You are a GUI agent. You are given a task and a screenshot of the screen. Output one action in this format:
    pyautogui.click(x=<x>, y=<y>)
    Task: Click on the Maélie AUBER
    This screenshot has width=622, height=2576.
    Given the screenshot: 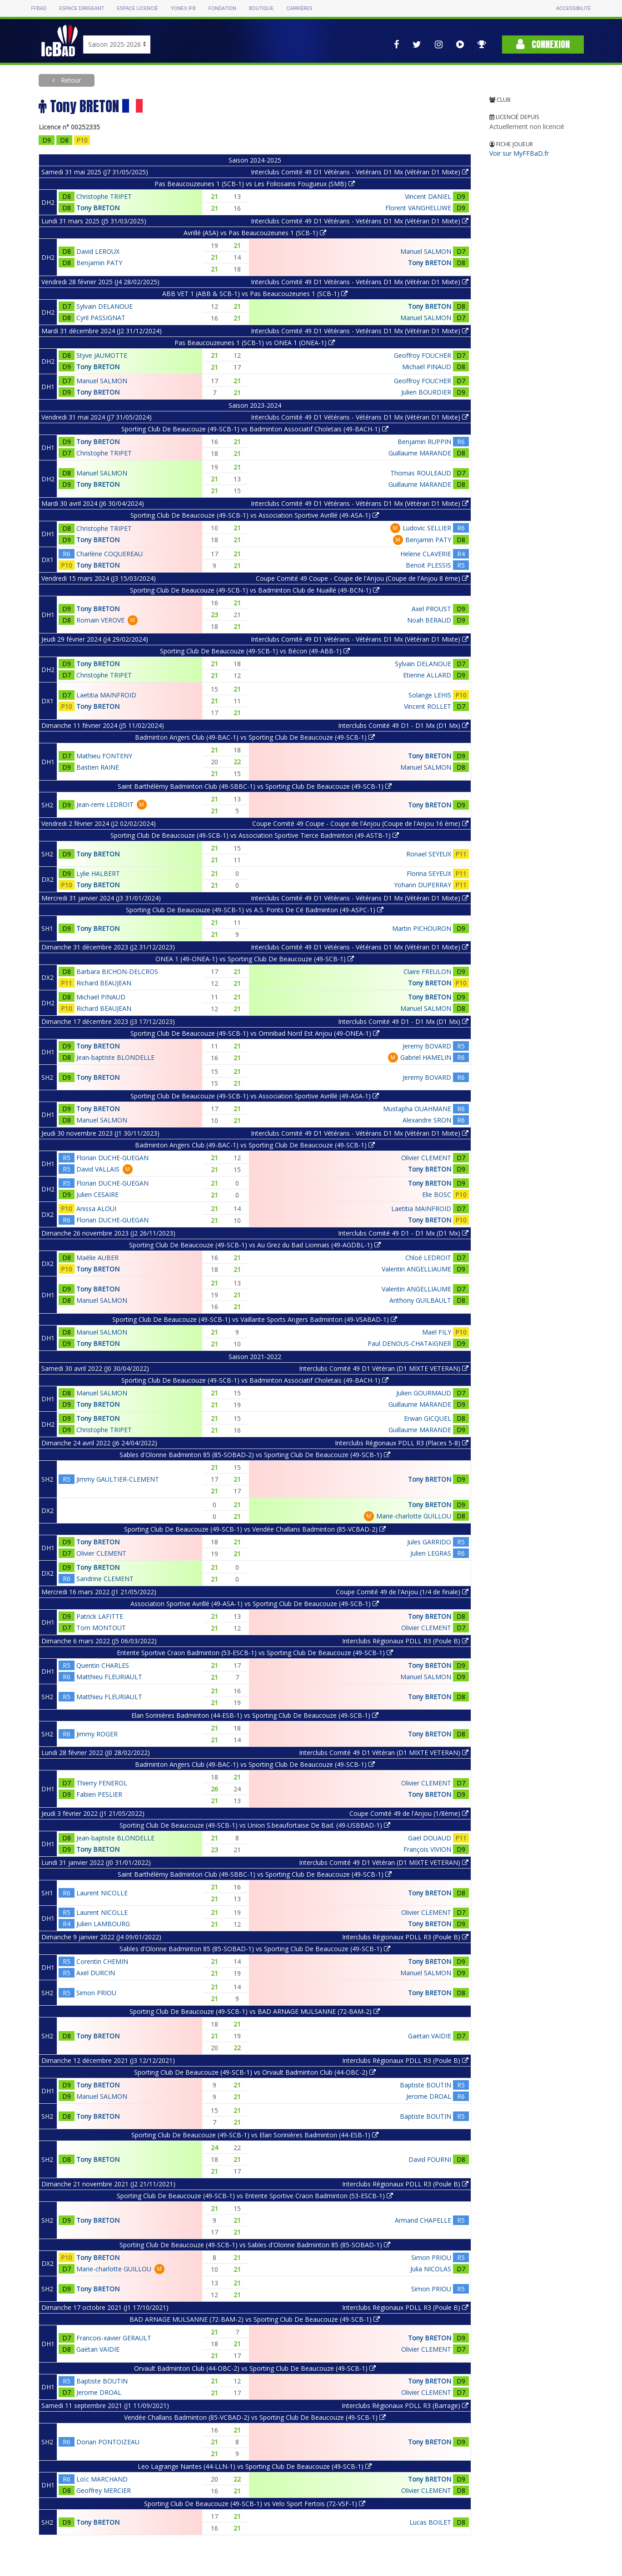 What is the action you would take?
    pyautogui.click(x=97, y=1257)
    